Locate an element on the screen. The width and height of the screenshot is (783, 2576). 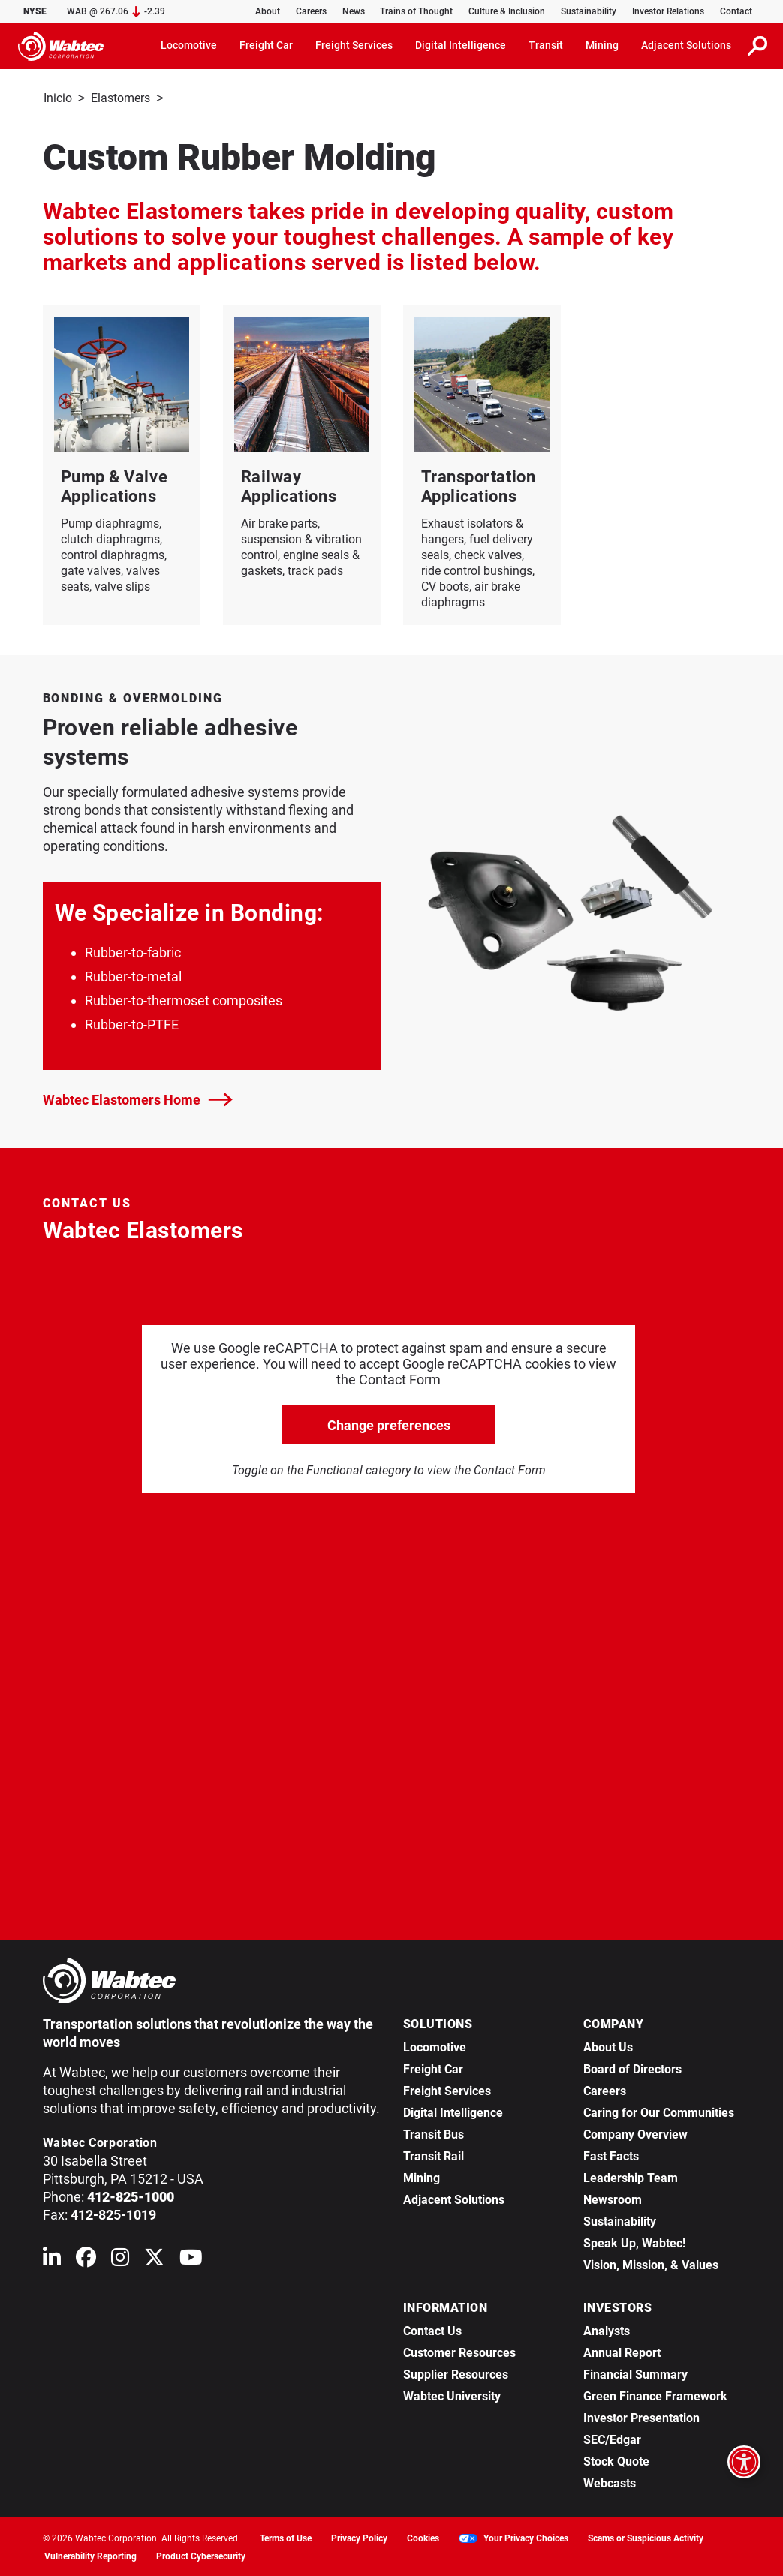
Company Overview is located at coordinates (635, 2133).